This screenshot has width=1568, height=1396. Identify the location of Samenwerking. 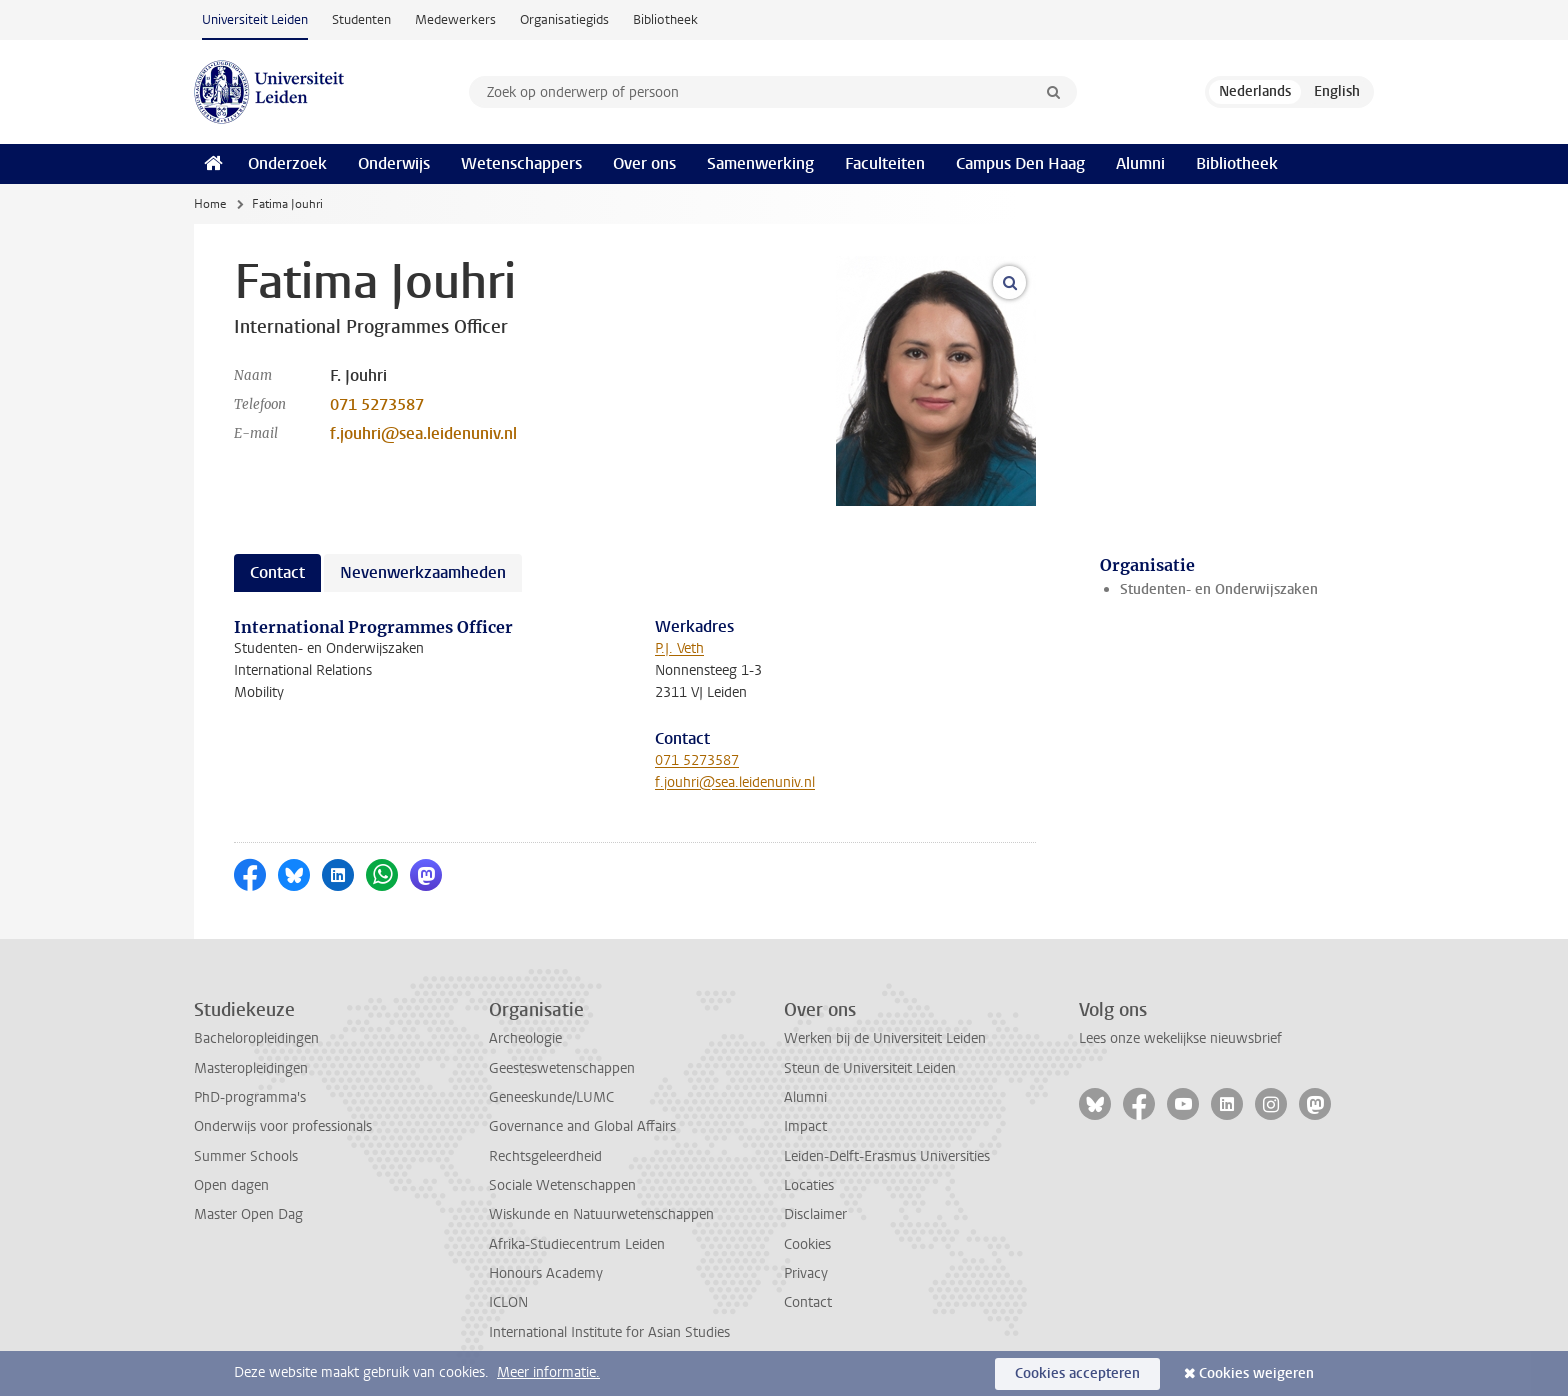
(760, 163).